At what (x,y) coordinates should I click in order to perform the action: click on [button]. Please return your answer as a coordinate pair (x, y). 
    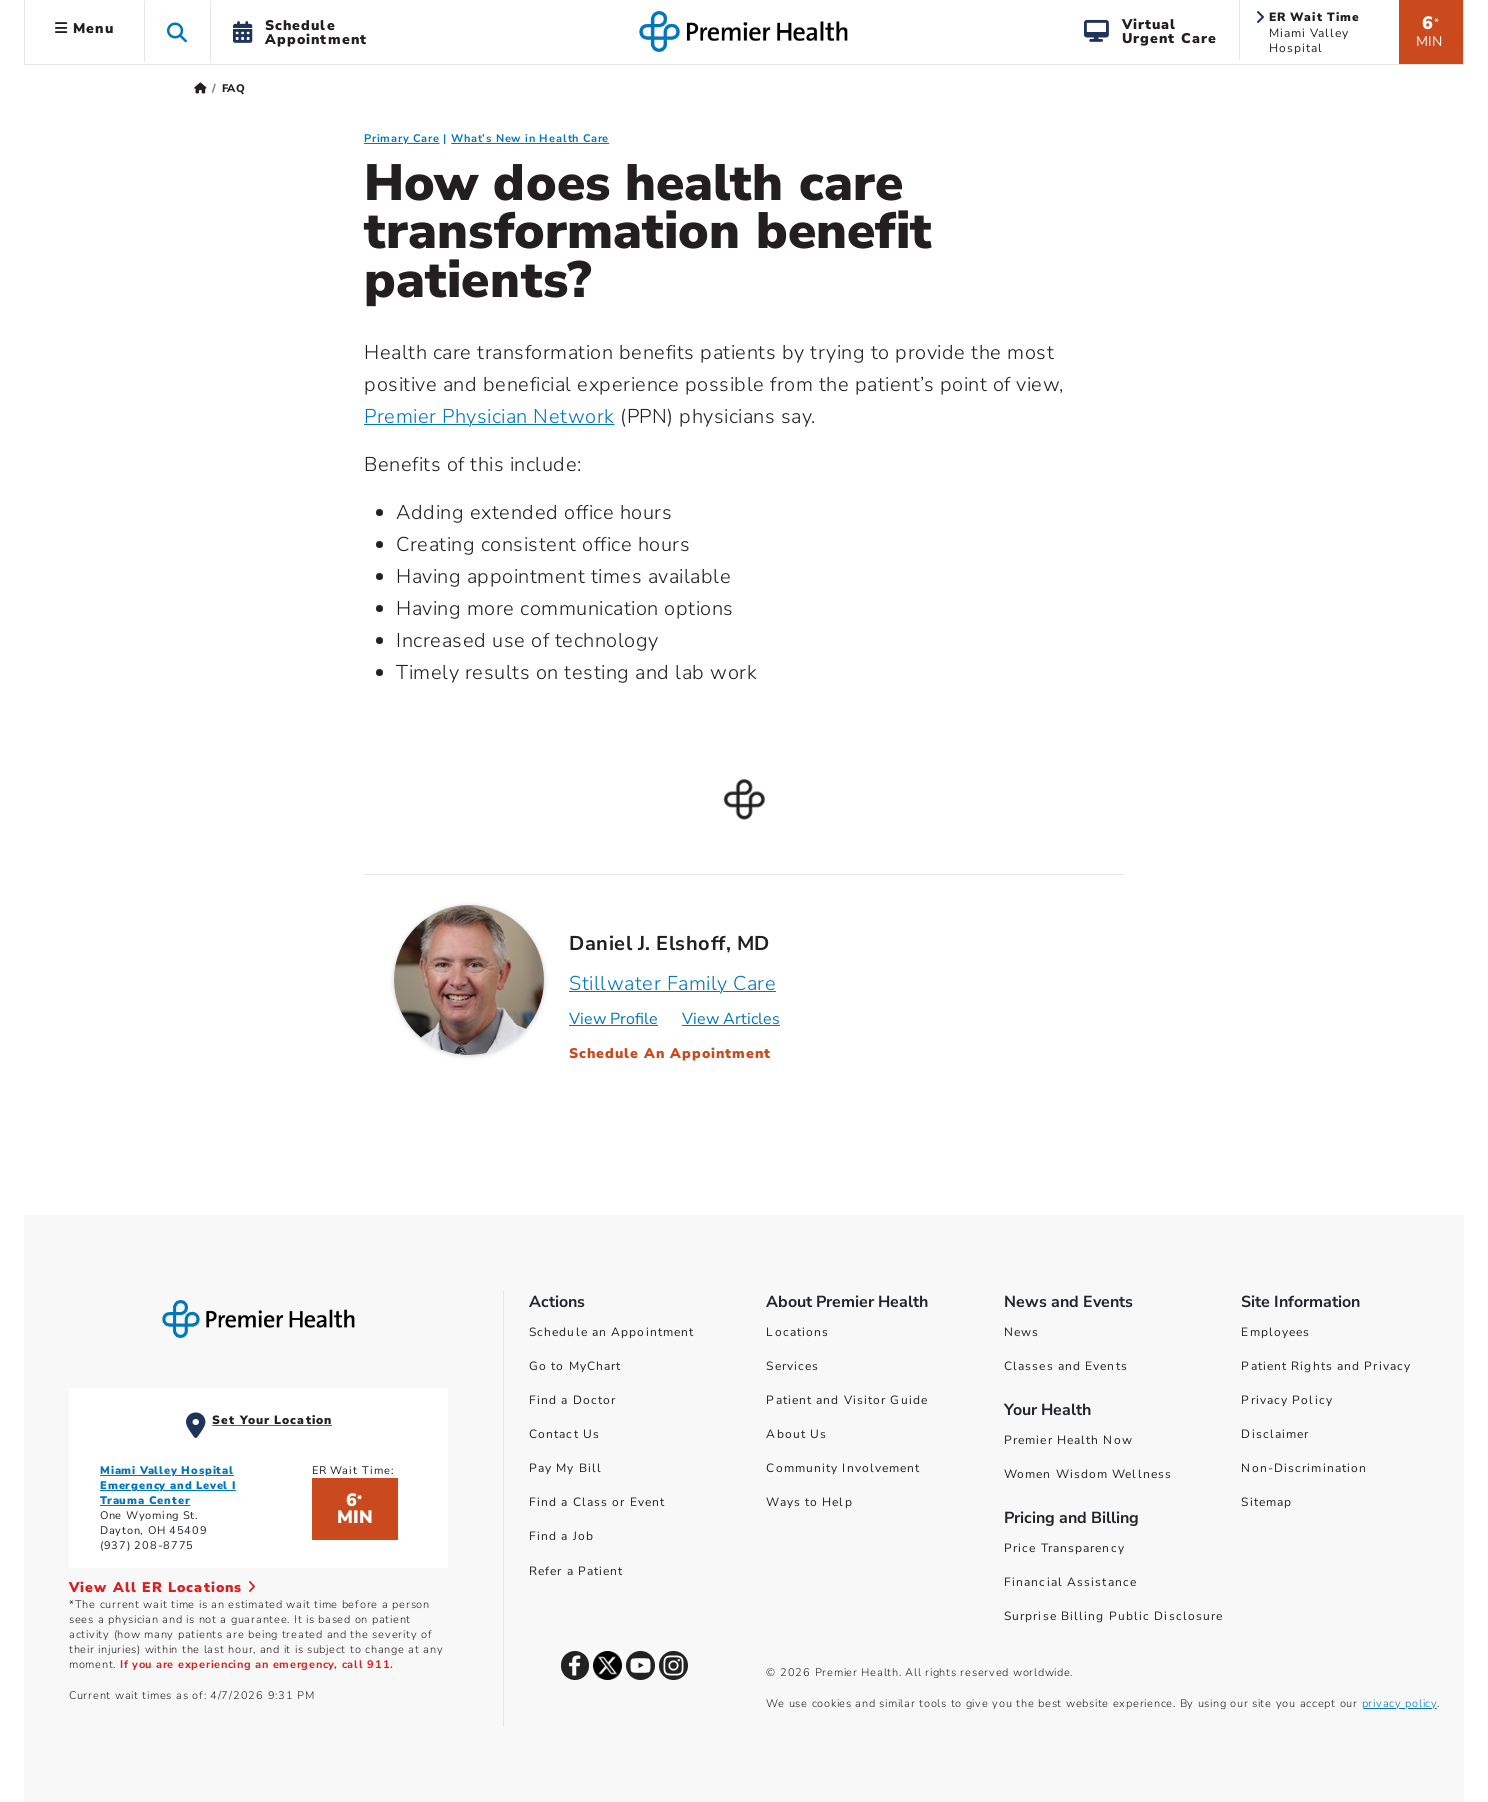
    Looking at the image, I should click on (177, 31).